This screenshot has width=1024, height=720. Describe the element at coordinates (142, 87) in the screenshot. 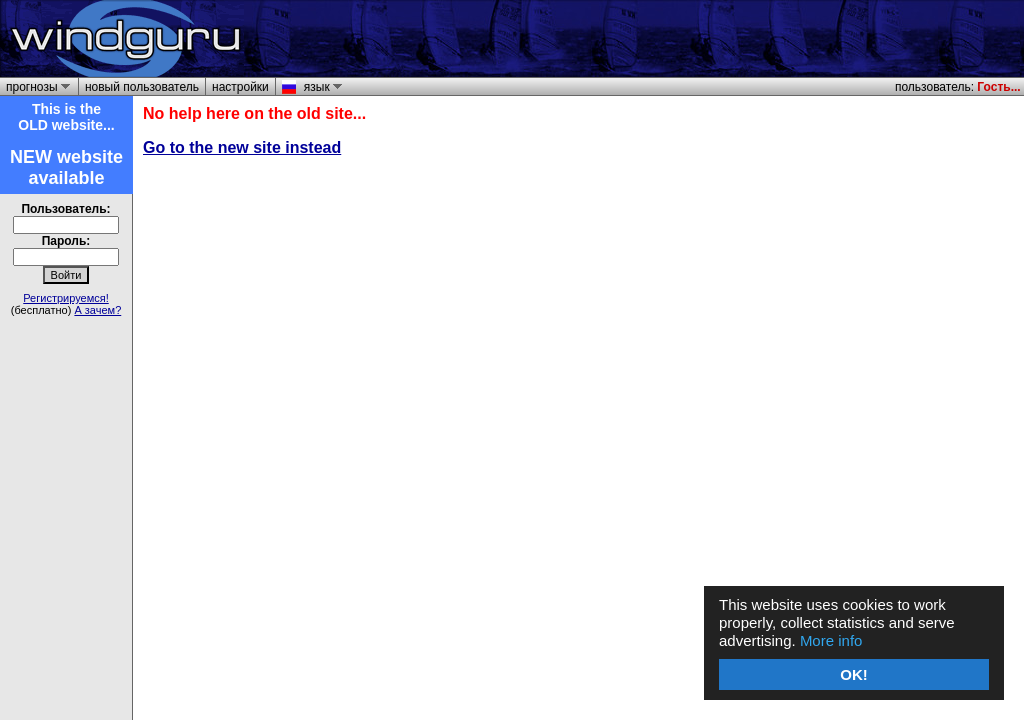

I see `новый пользователь` at that location.